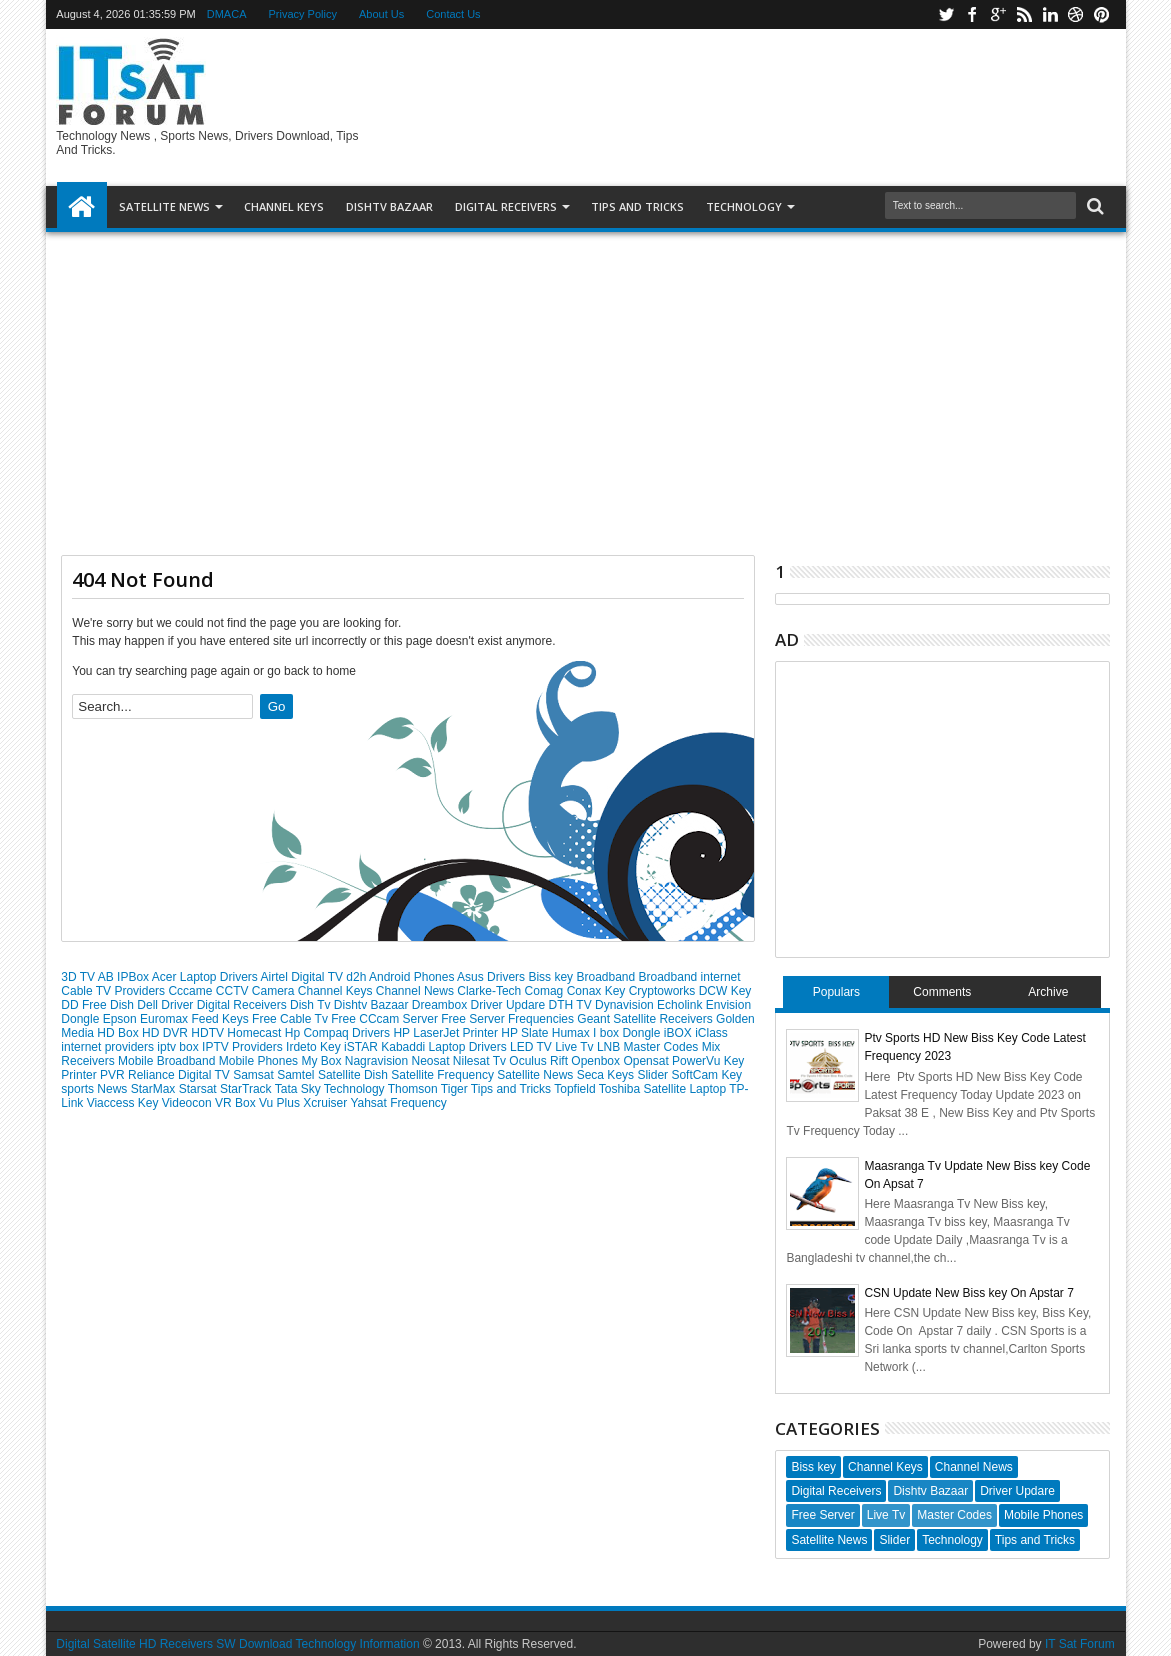 Image resolution: width=1171 pixels, height=1656 pixels. Describe the element at coordinates (188, 1103) in the screenshot. I see `Videocon` at that location.